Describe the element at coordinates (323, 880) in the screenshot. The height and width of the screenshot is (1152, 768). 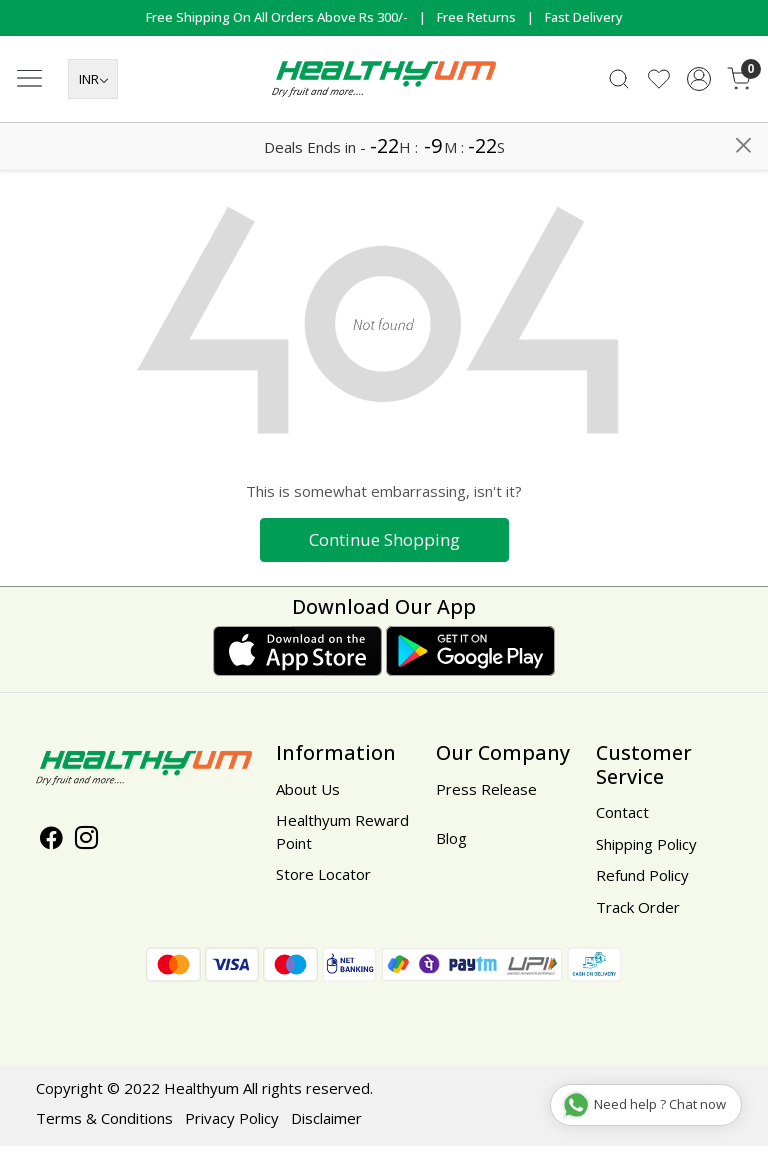
I see `Store Locator` at that location.